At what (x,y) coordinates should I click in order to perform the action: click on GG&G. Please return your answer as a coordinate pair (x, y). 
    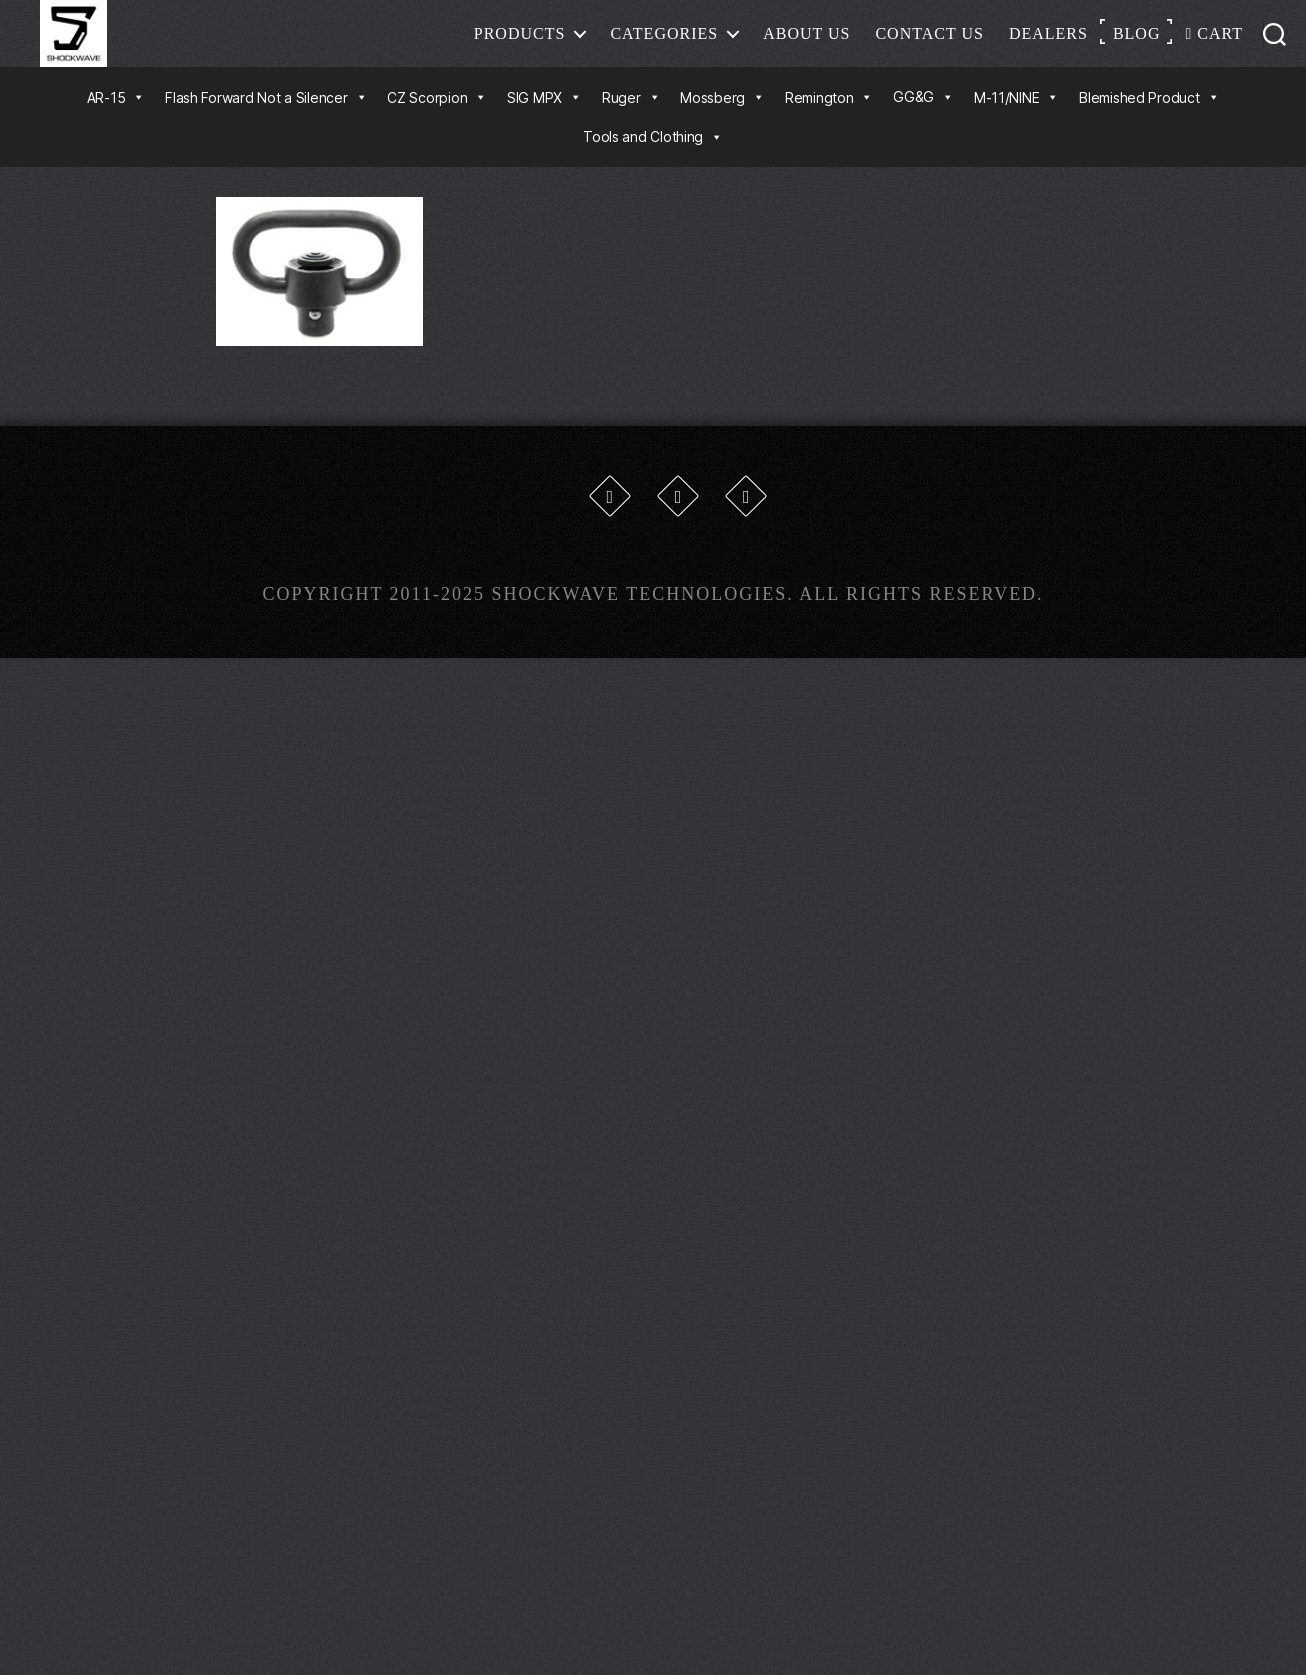
    Looking at the image, I should click on (923, 119).